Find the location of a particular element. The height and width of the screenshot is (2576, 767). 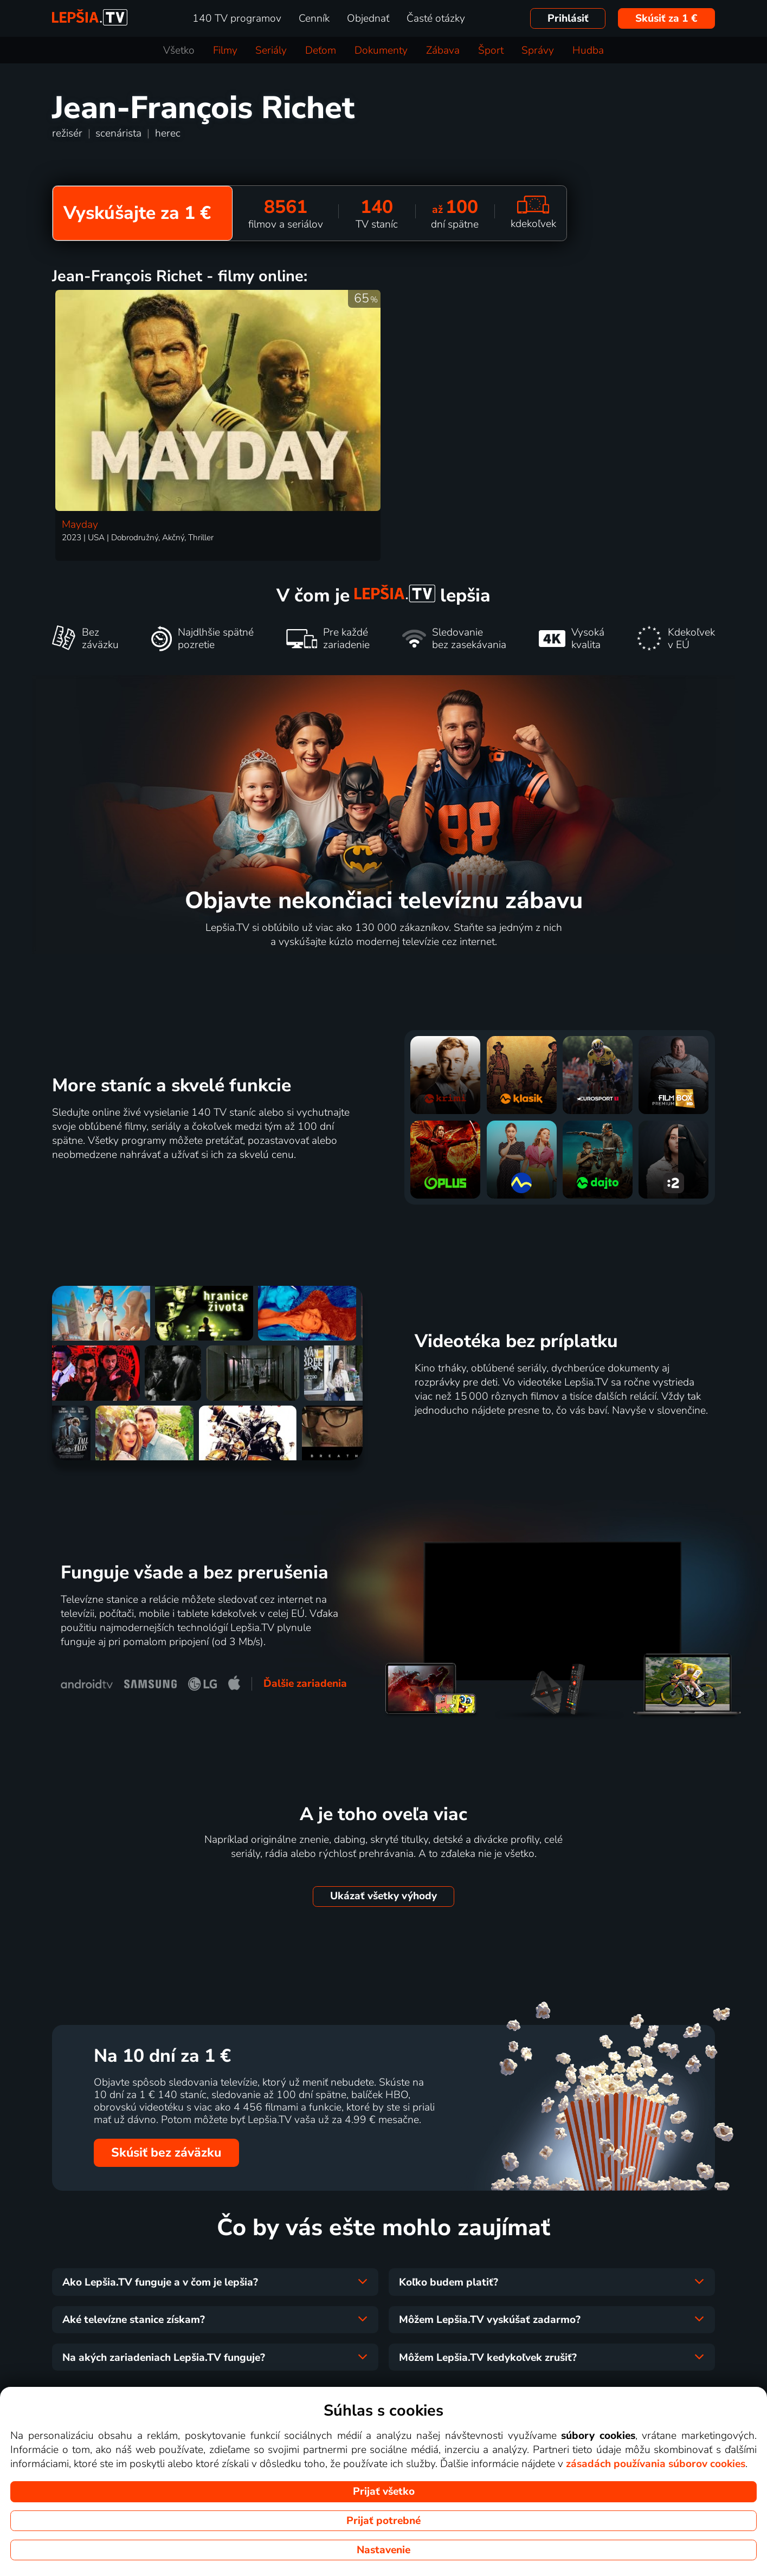

Skúsiť za 1 € is located at coordinates (666, 18).